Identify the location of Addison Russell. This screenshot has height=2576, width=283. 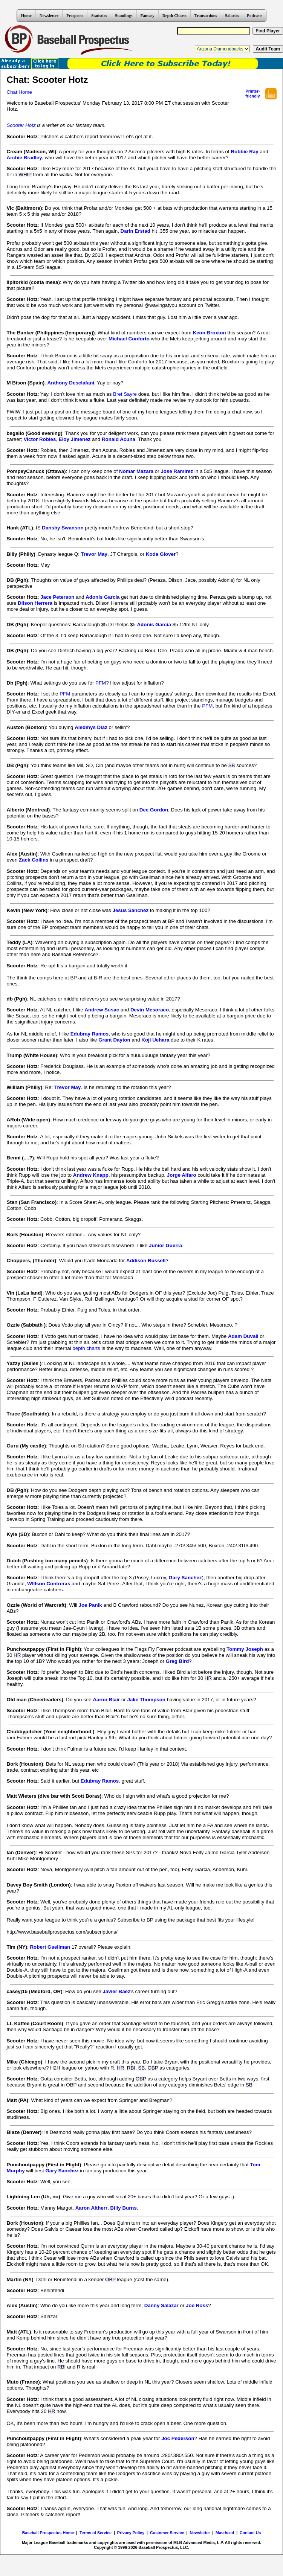
(145, 1260).